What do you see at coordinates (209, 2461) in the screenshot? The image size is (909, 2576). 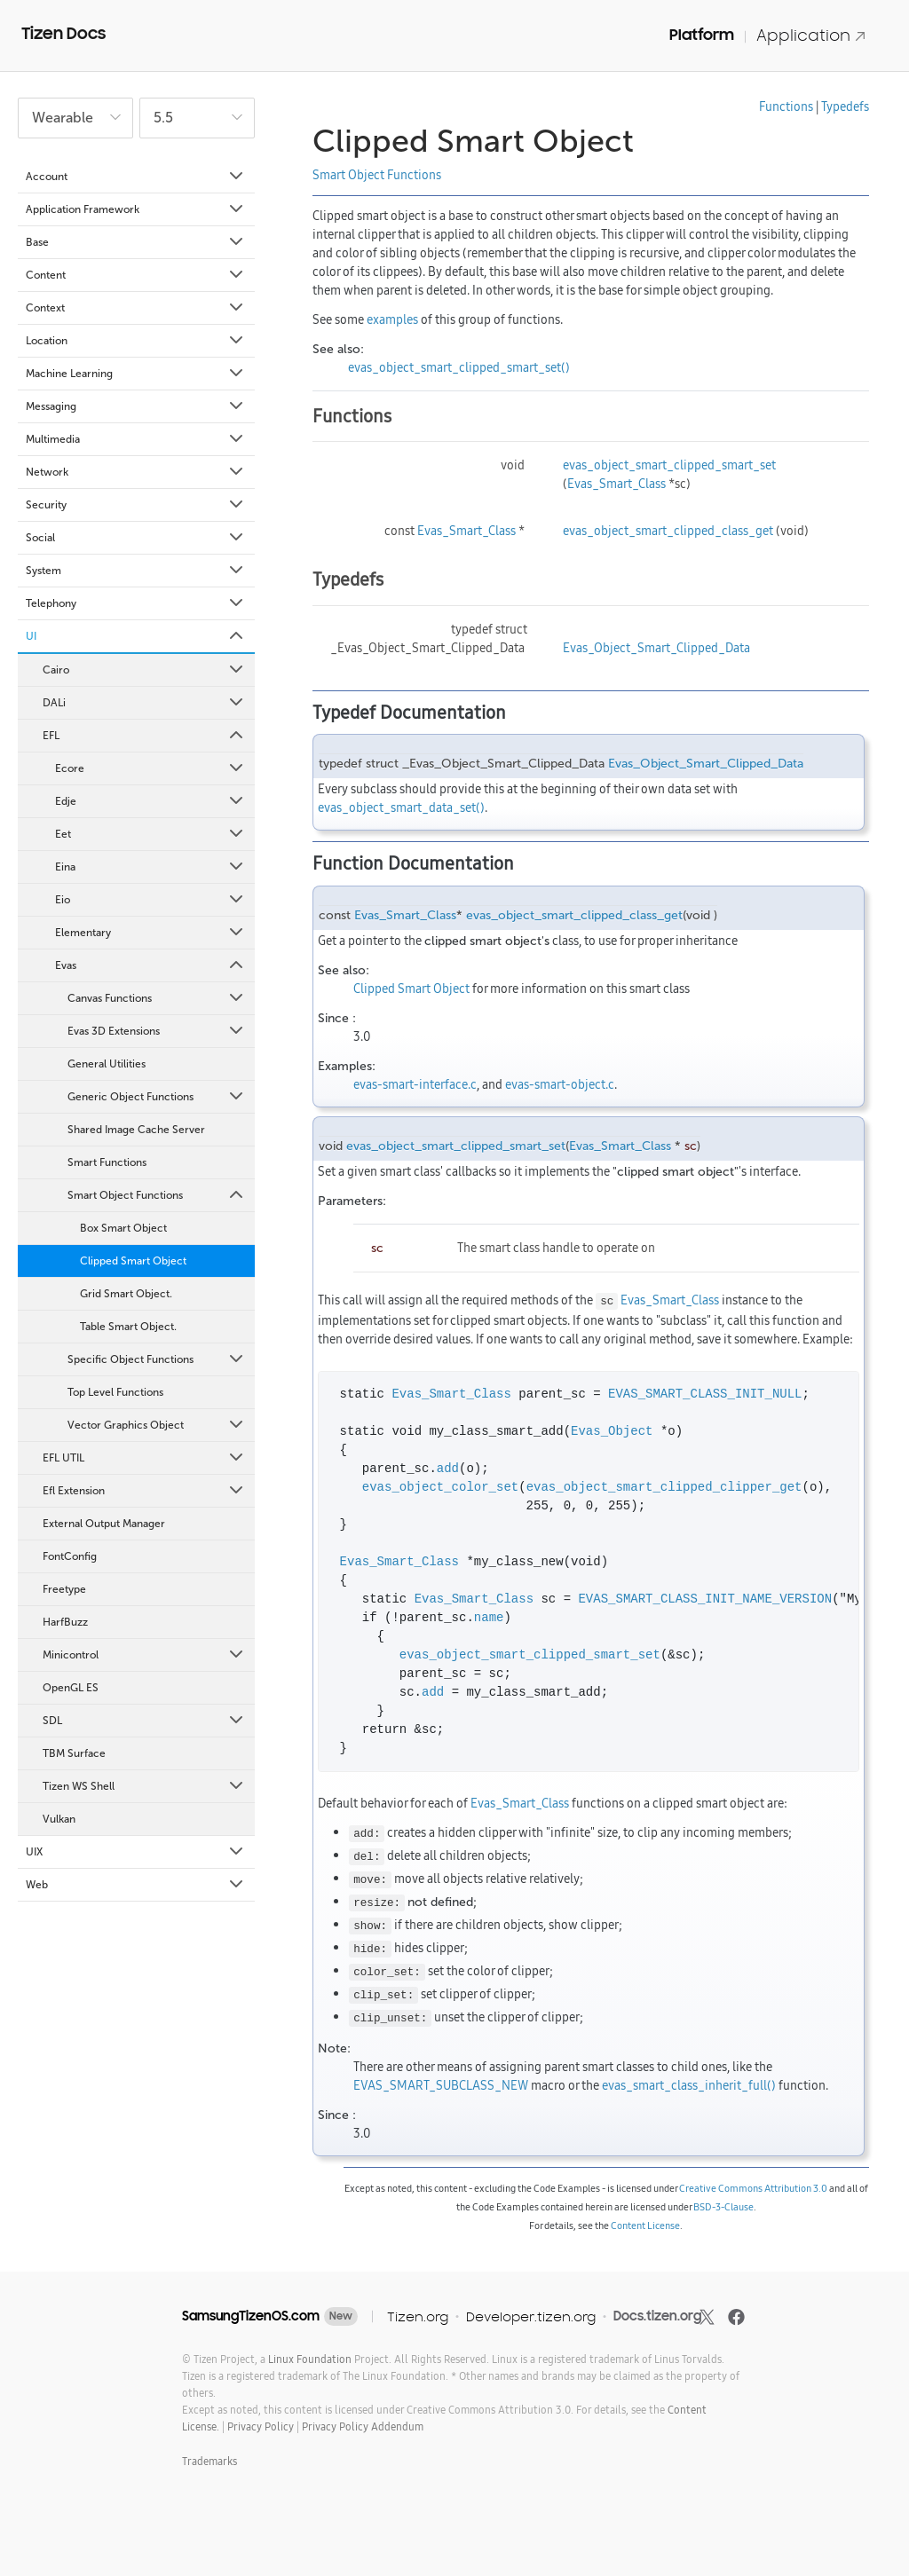 I see `Trademarks` at bounding box center [209, 2461].